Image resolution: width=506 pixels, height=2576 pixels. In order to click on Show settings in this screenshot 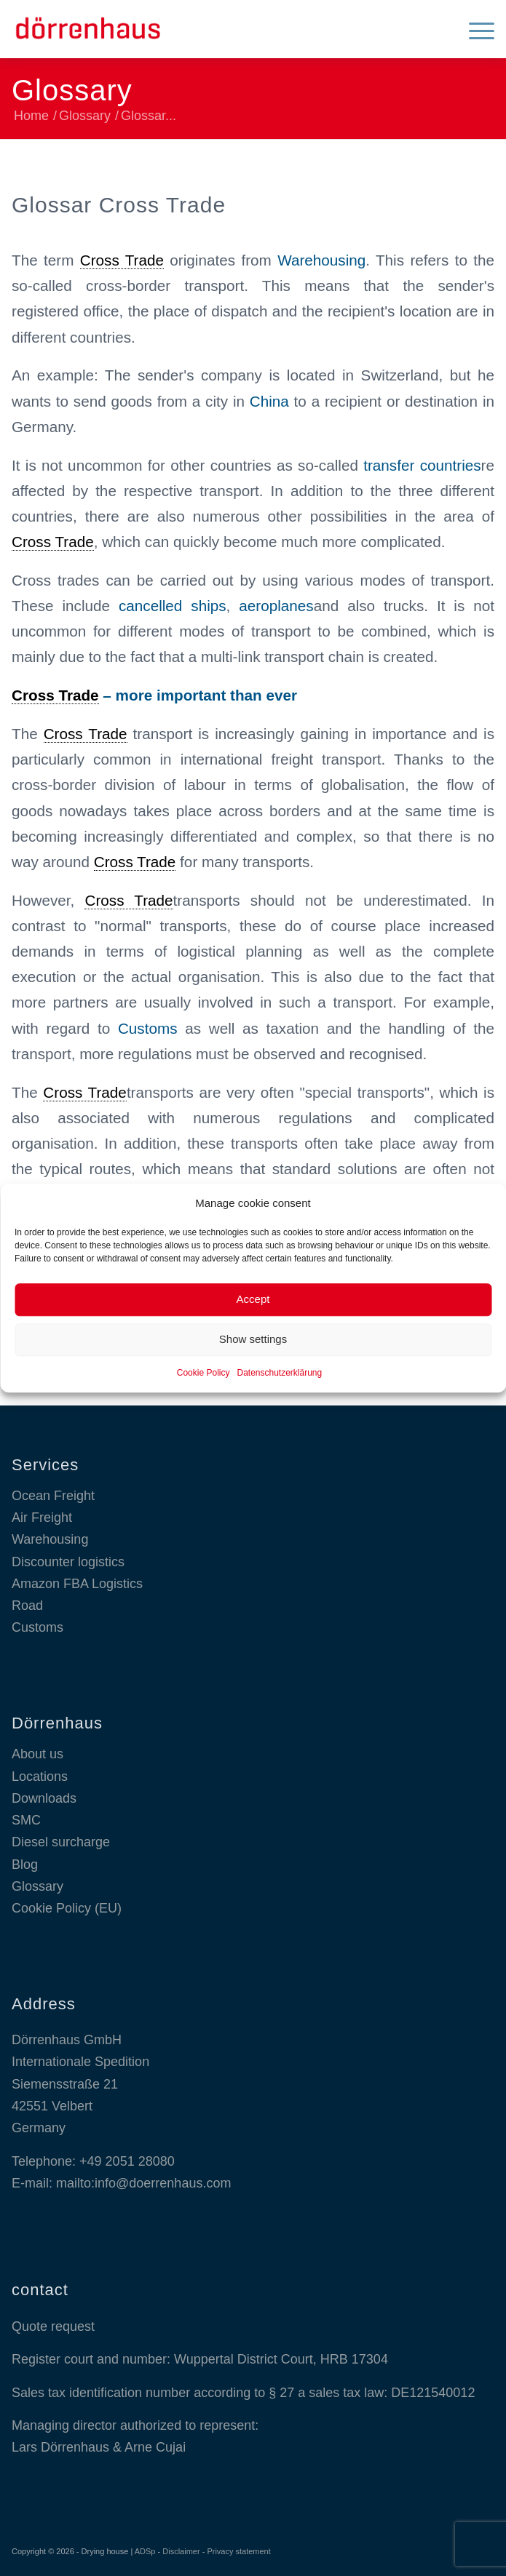, I will do `click(253, 1339)`.